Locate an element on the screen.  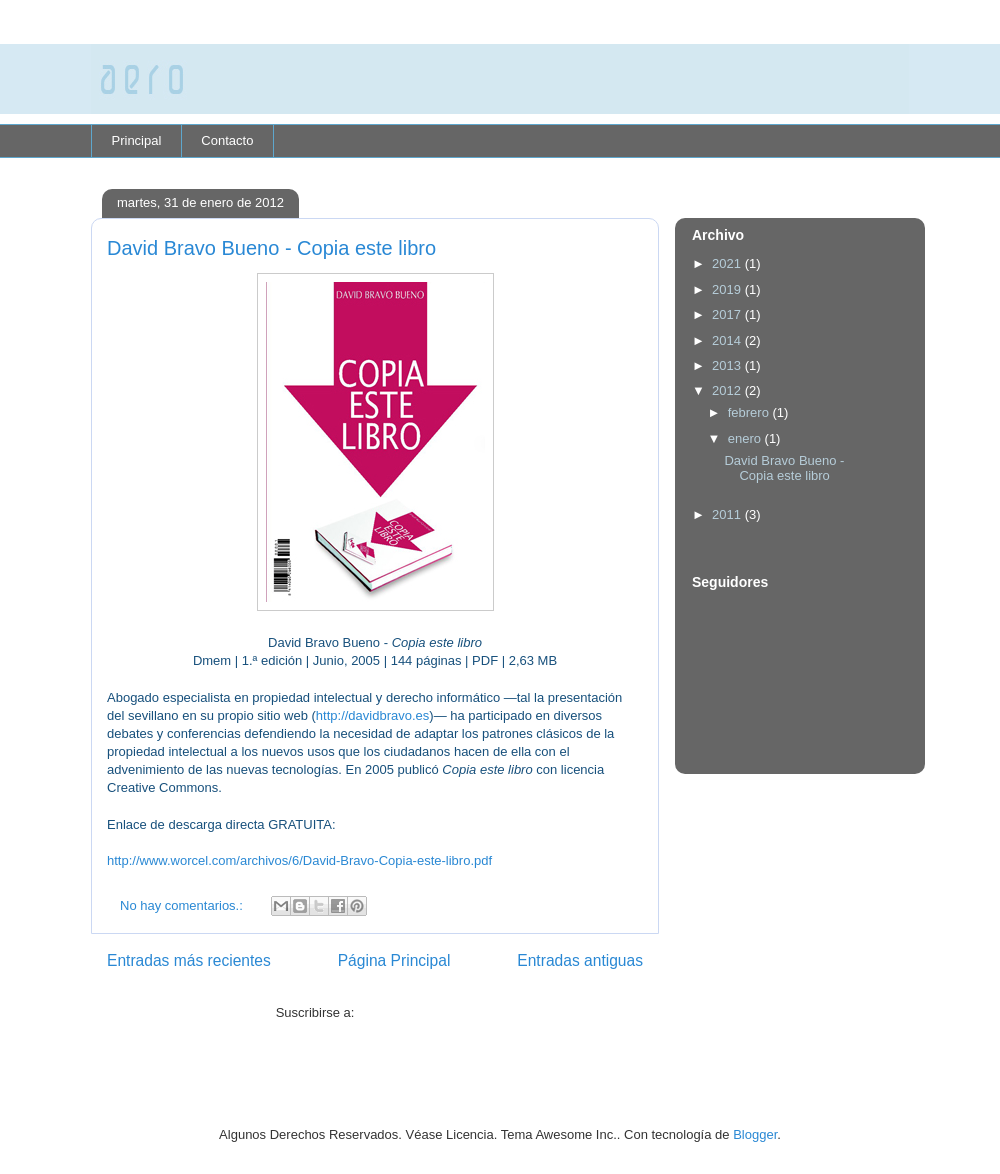
http://www.worcel.com/archivos/6/David-Bravo-Copia-este-libro.pdf is located at coordinates (299, 860).